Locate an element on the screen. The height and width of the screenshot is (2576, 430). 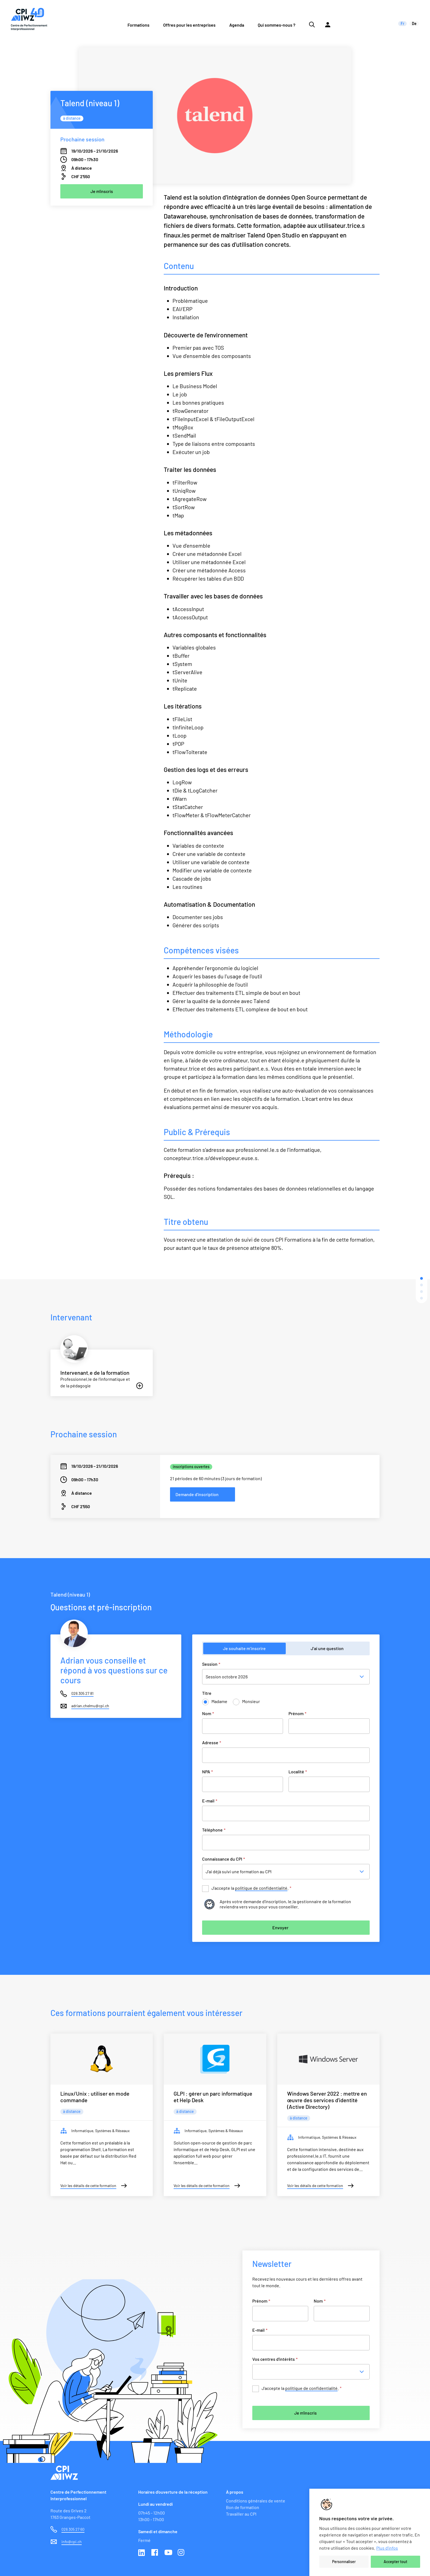
Agenda is located at coordinates (236, 24).